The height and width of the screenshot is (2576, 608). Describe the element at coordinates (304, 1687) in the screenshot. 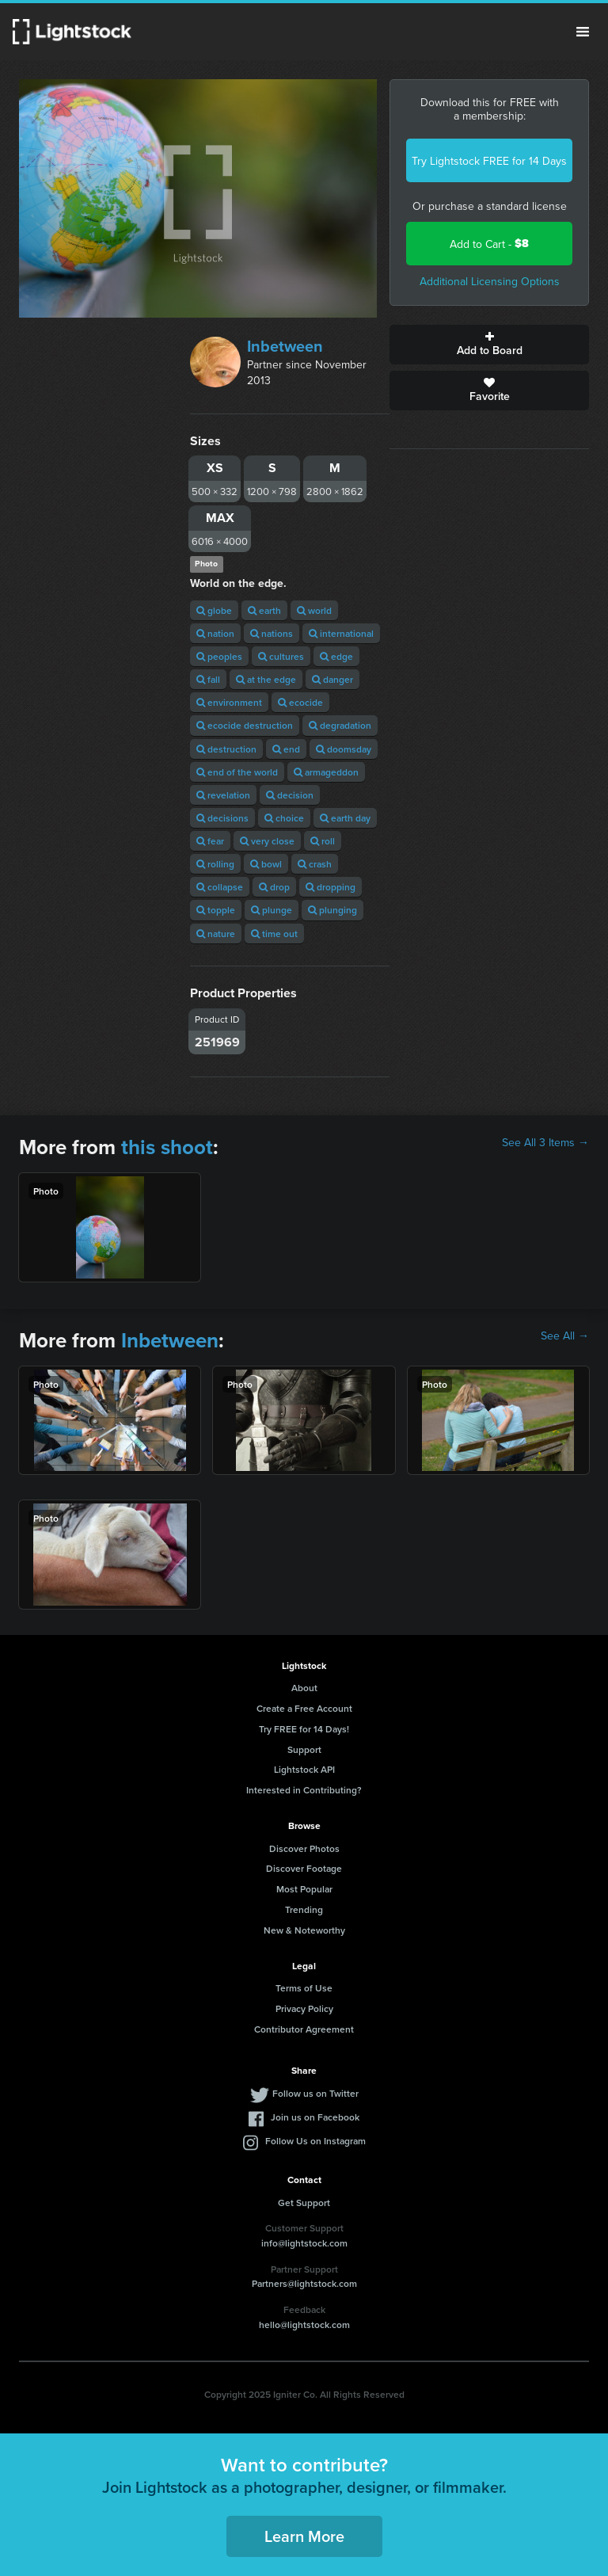

I see `About` at that location.